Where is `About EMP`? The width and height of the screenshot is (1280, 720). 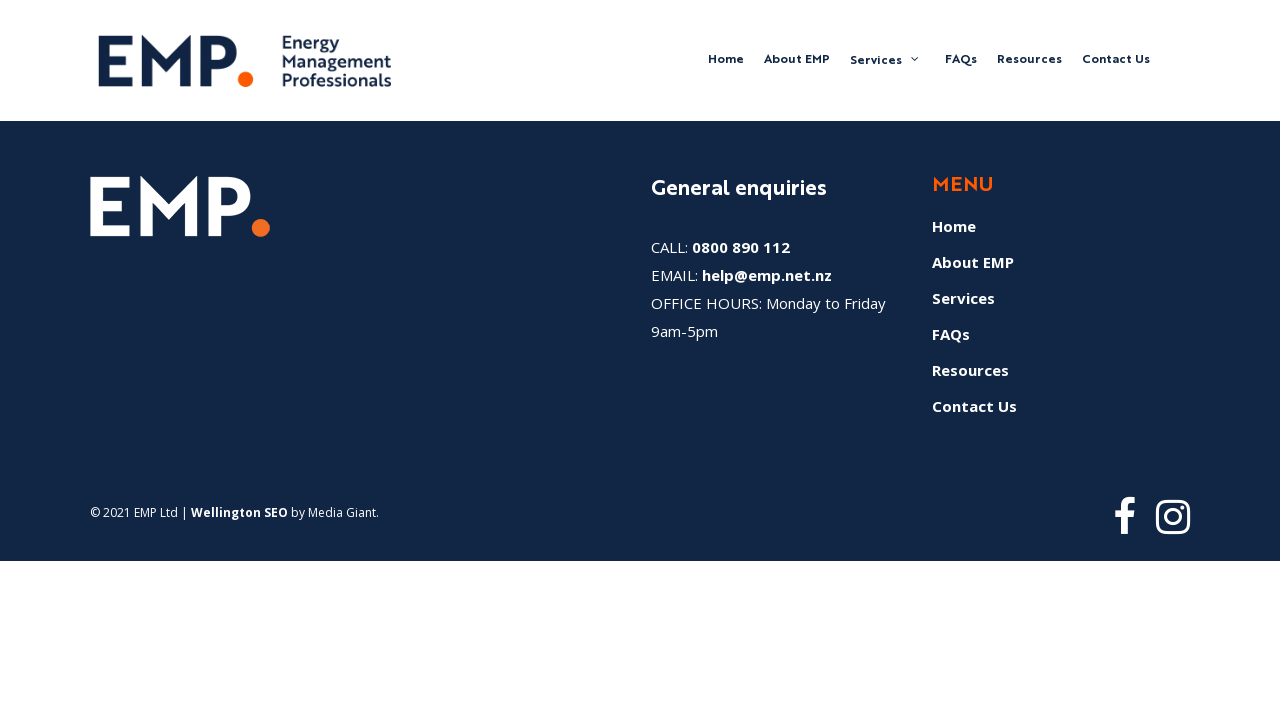
About EMP is located at coordinates (973, 262).